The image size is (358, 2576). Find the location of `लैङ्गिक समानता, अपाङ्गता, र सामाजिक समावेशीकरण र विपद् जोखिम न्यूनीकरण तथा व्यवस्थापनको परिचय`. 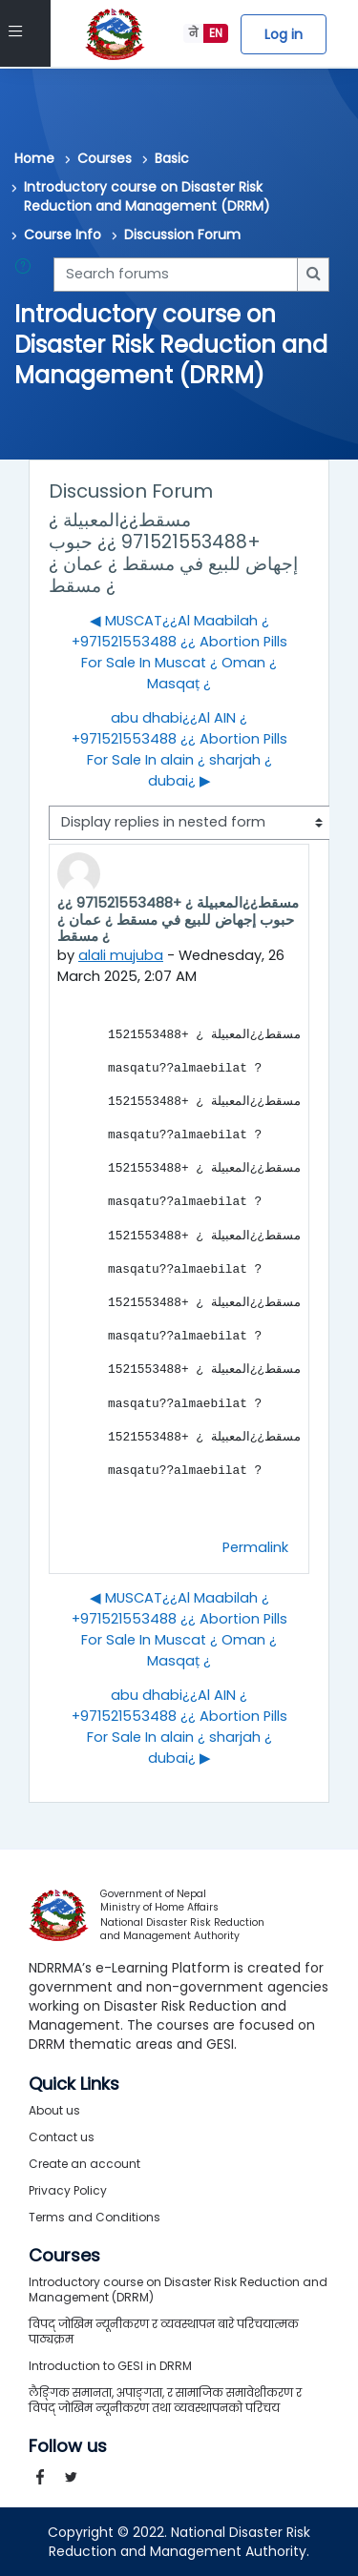

लैङ्गिक समानता, अपाङ्गता, र सामाजिक समावेशीकरण र विपद् जोखिम न्यूनीकरण तथा व्यवस्थापनको परिचय is located at coordinates (165, 2400).